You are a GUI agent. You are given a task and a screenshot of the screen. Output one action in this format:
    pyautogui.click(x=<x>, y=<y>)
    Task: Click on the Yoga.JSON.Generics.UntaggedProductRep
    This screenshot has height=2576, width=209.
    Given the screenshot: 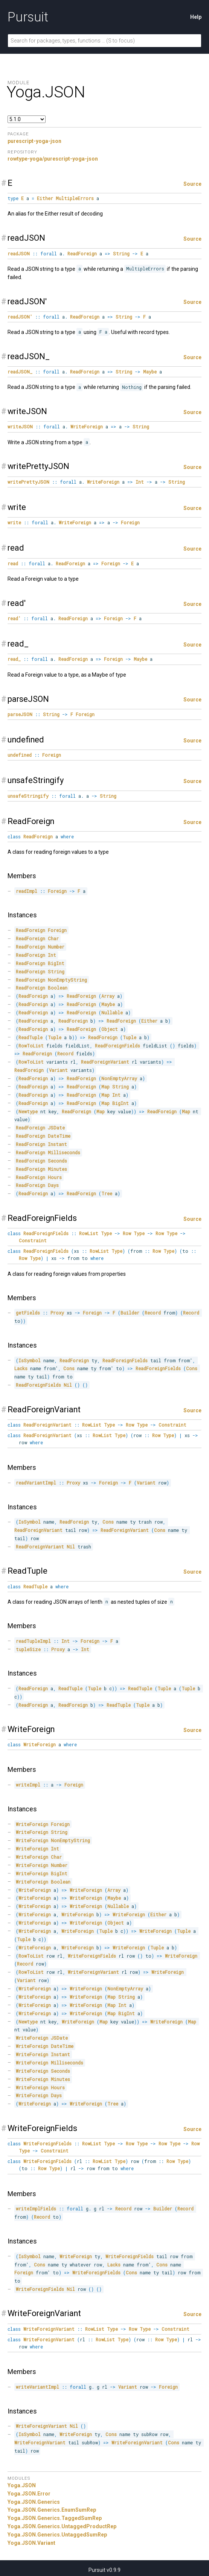 What is the action you would take?
    pyautogui.click(x=62, y=2526)
    